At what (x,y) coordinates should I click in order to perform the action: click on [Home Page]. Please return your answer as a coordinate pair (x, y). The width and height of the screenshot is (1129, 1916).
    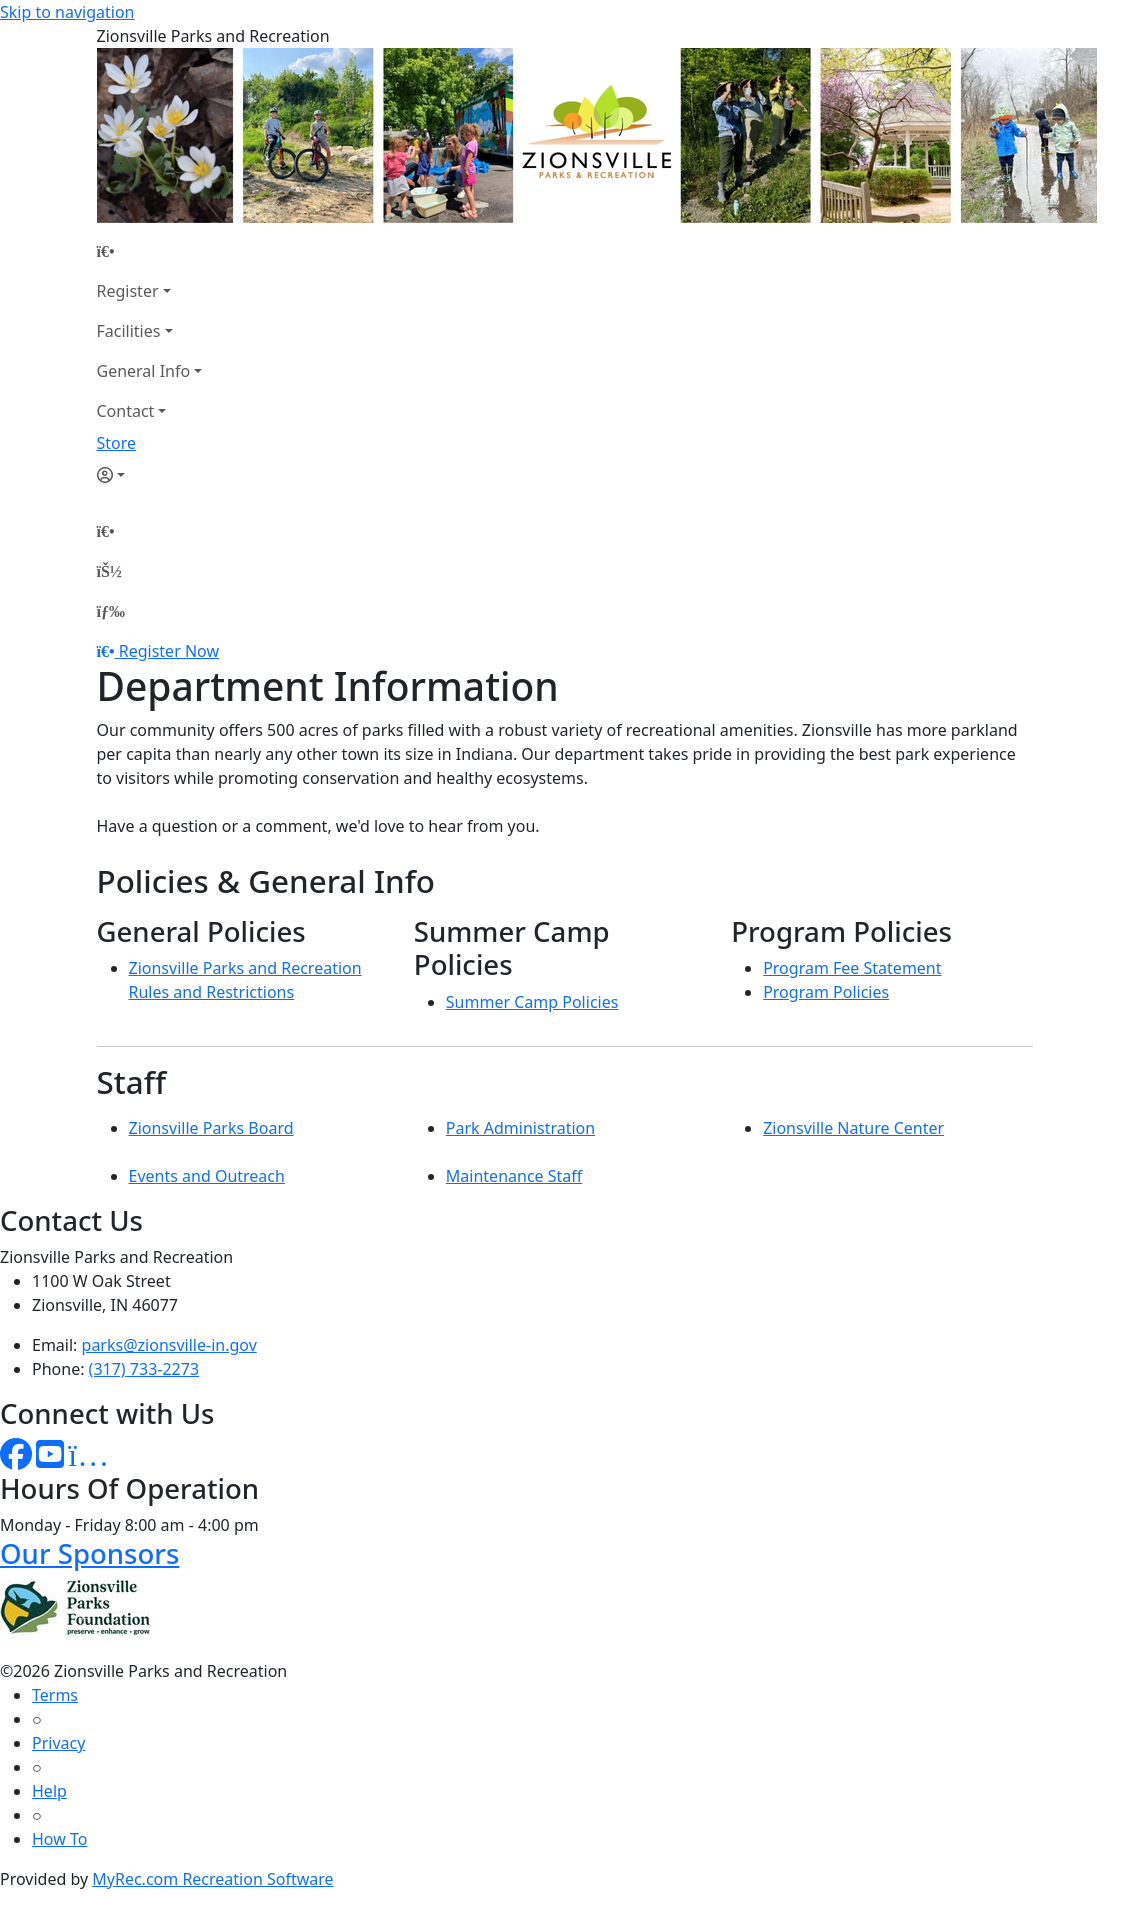
    Looking at the image, I should click on (150, 251).